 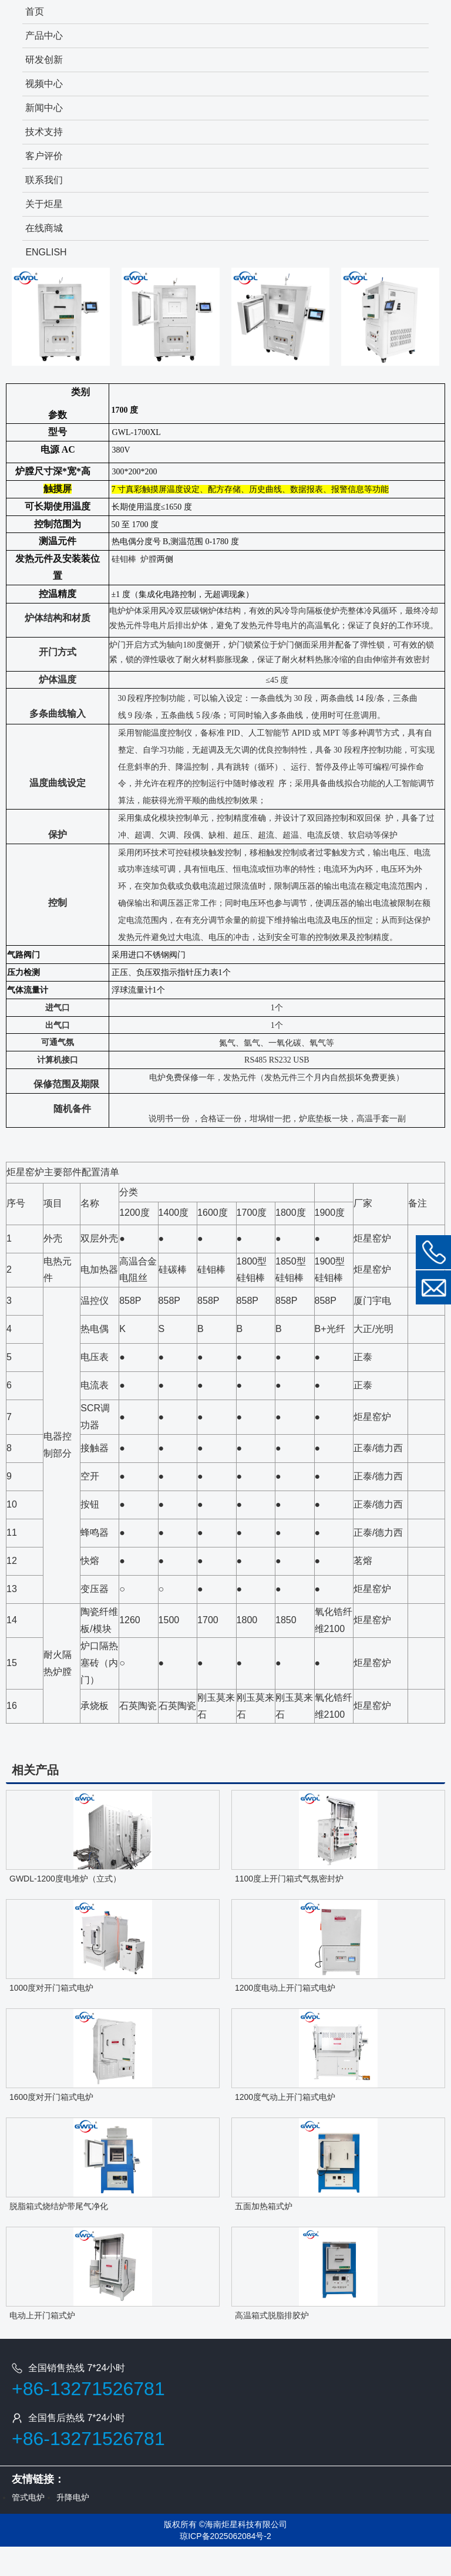 What do you see at coordinates (34, 11) in the screenshot?
I see `首页` at bounding box center [34, 11].